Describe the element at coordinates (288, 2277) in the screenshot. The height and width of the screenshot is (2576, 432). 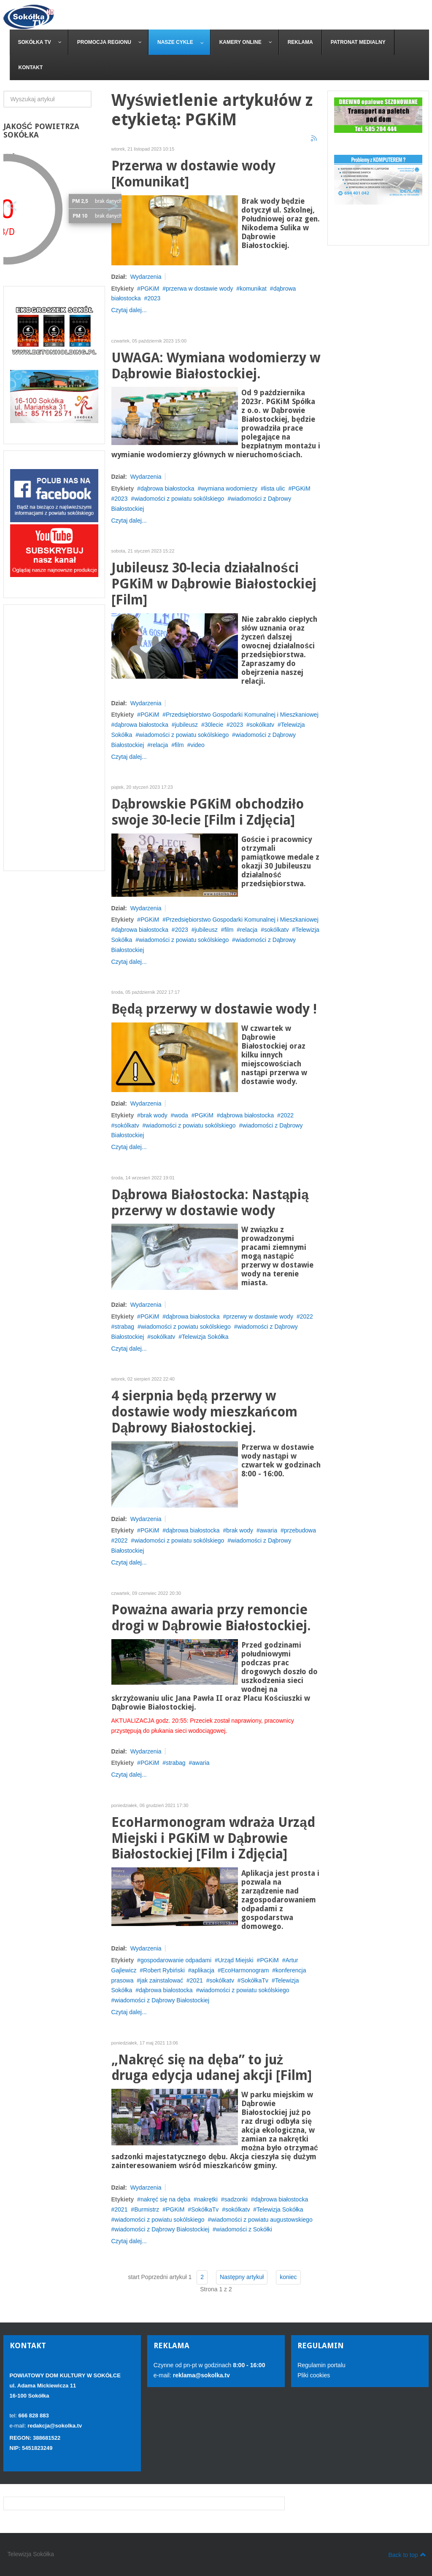
I see `koniec` at that location.